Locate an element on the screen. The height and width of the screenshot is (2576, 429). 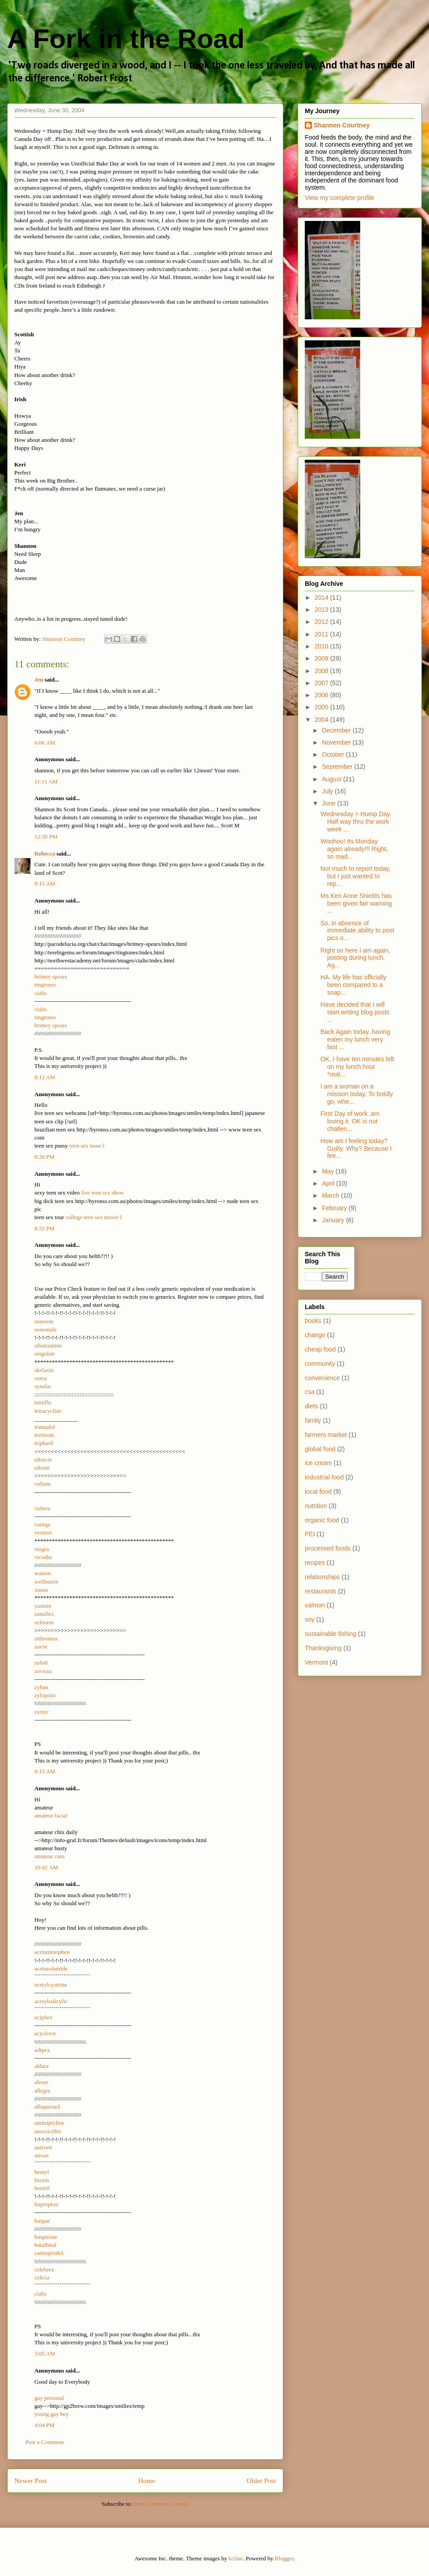
ice cream is located at coordinates (318, 1462).